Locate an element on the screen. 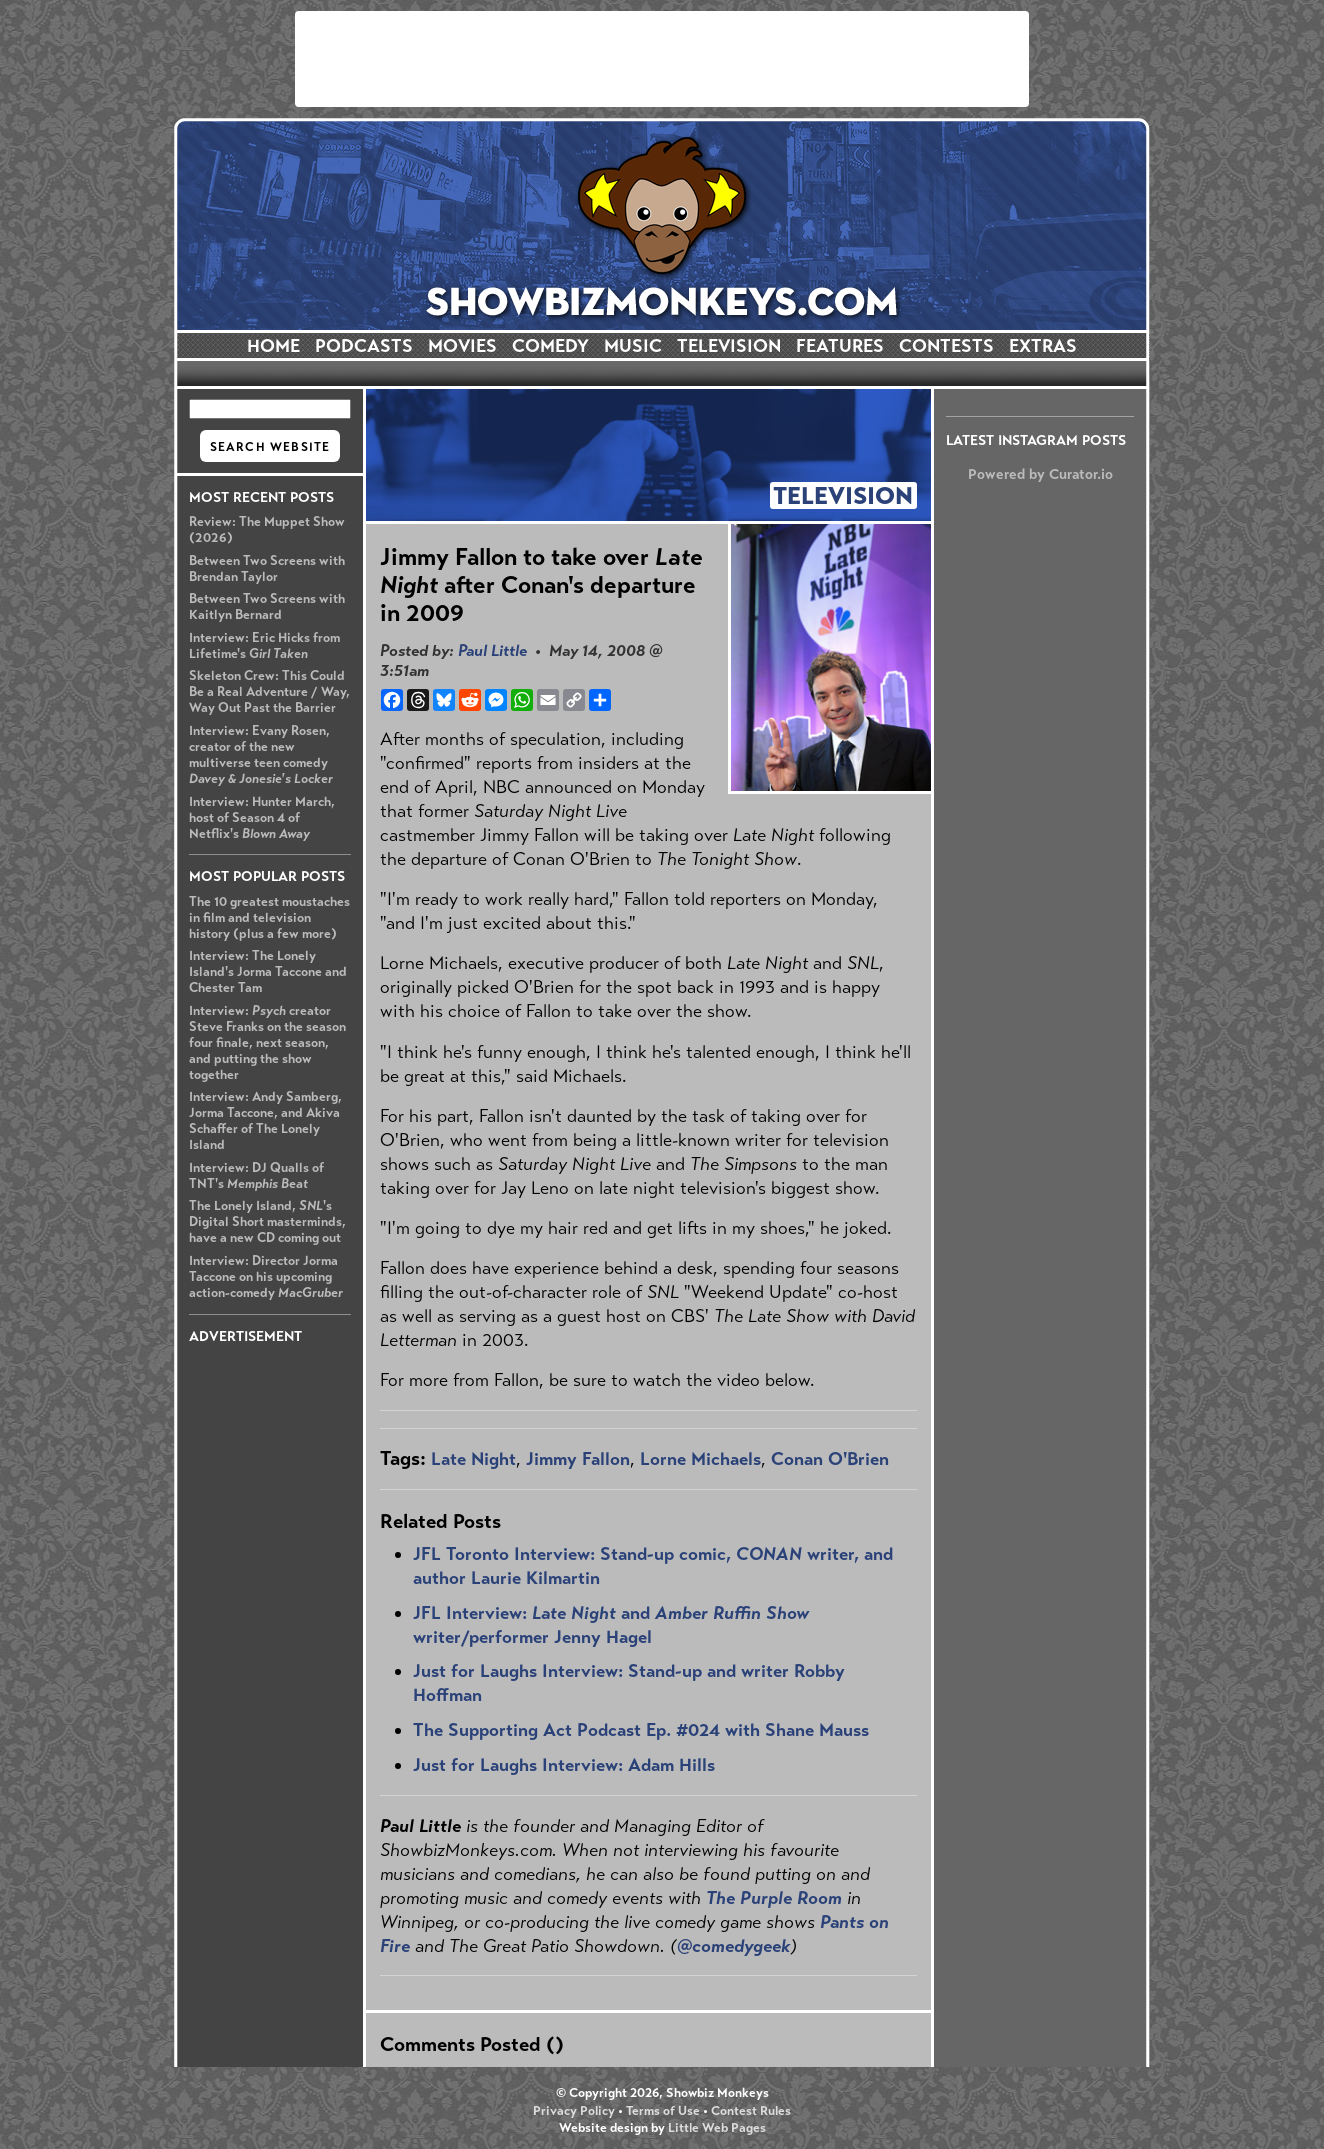 The width and height of the screenshot is (1324, 2149). FEATURES is located at coordinates (840, 346).